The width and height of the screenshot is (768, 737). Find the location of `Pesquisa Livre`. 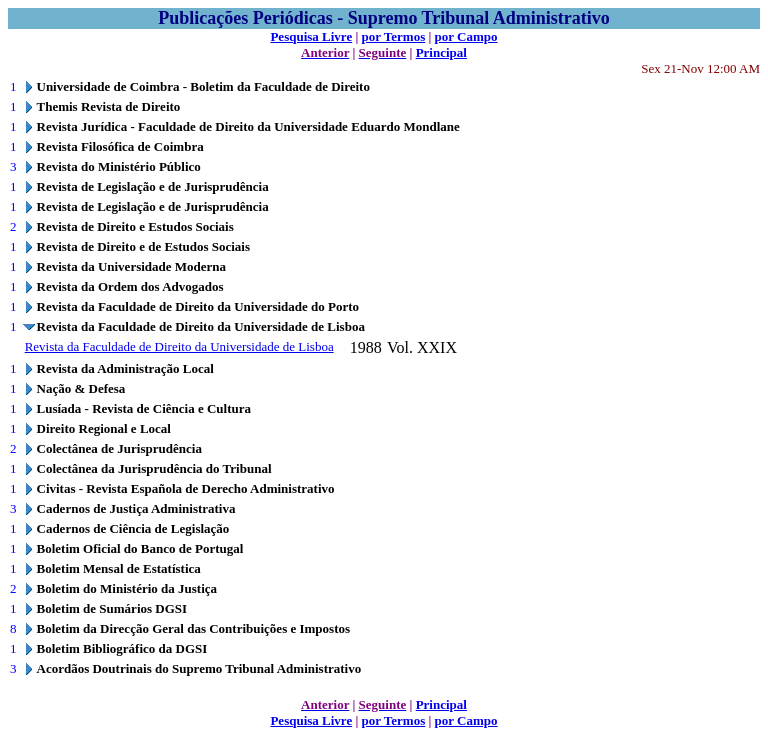

Pesquisa Livre is located at coordinates (311, 36).